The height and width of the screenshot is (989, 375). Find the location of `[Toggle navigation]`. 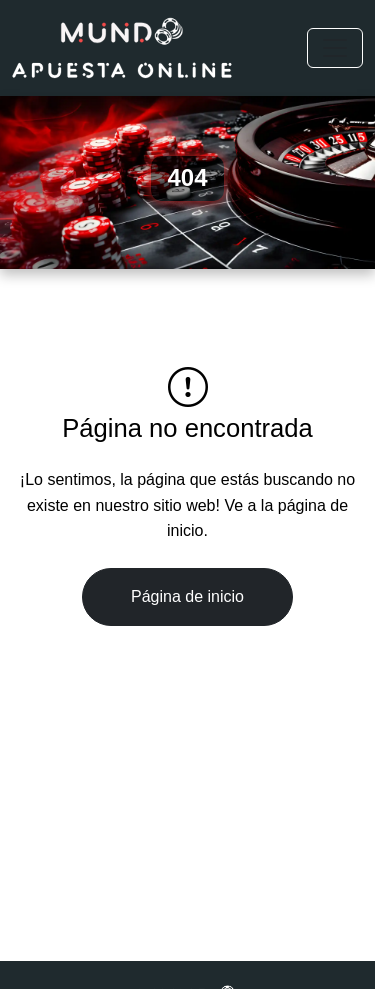

[Toggle navigation] is located at coordinates (335, 48).